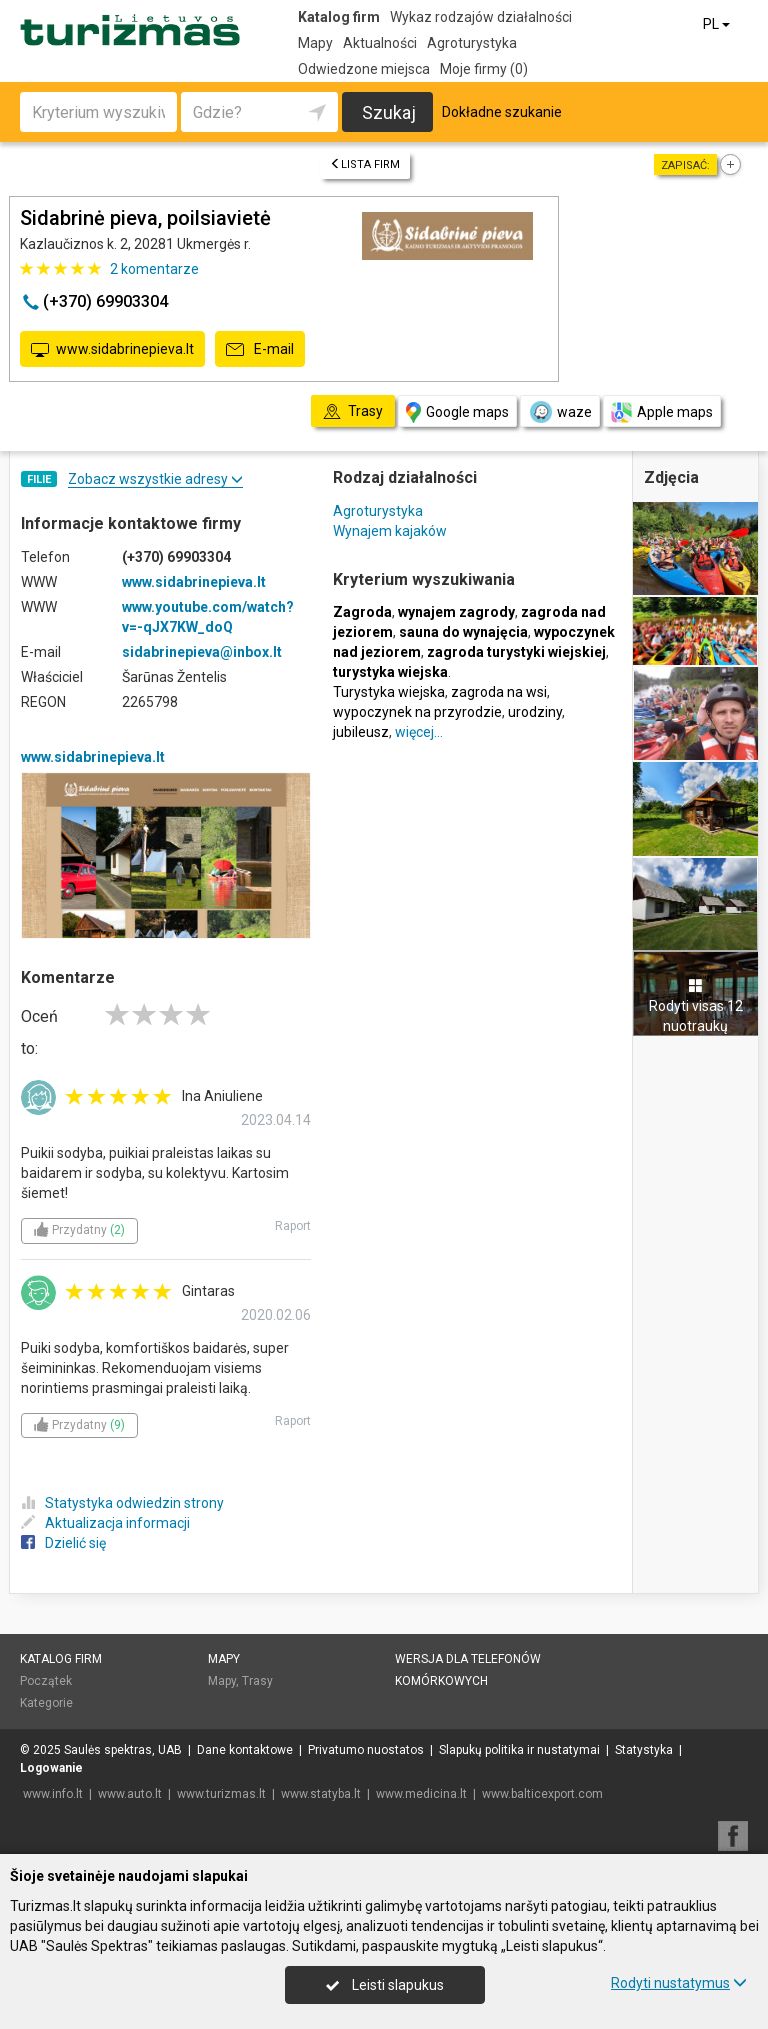  What do you see at coordinates (123, 1750) in the screenshot?
I see `Saulės spektras, UAB` at bounding box center [123, 1750].